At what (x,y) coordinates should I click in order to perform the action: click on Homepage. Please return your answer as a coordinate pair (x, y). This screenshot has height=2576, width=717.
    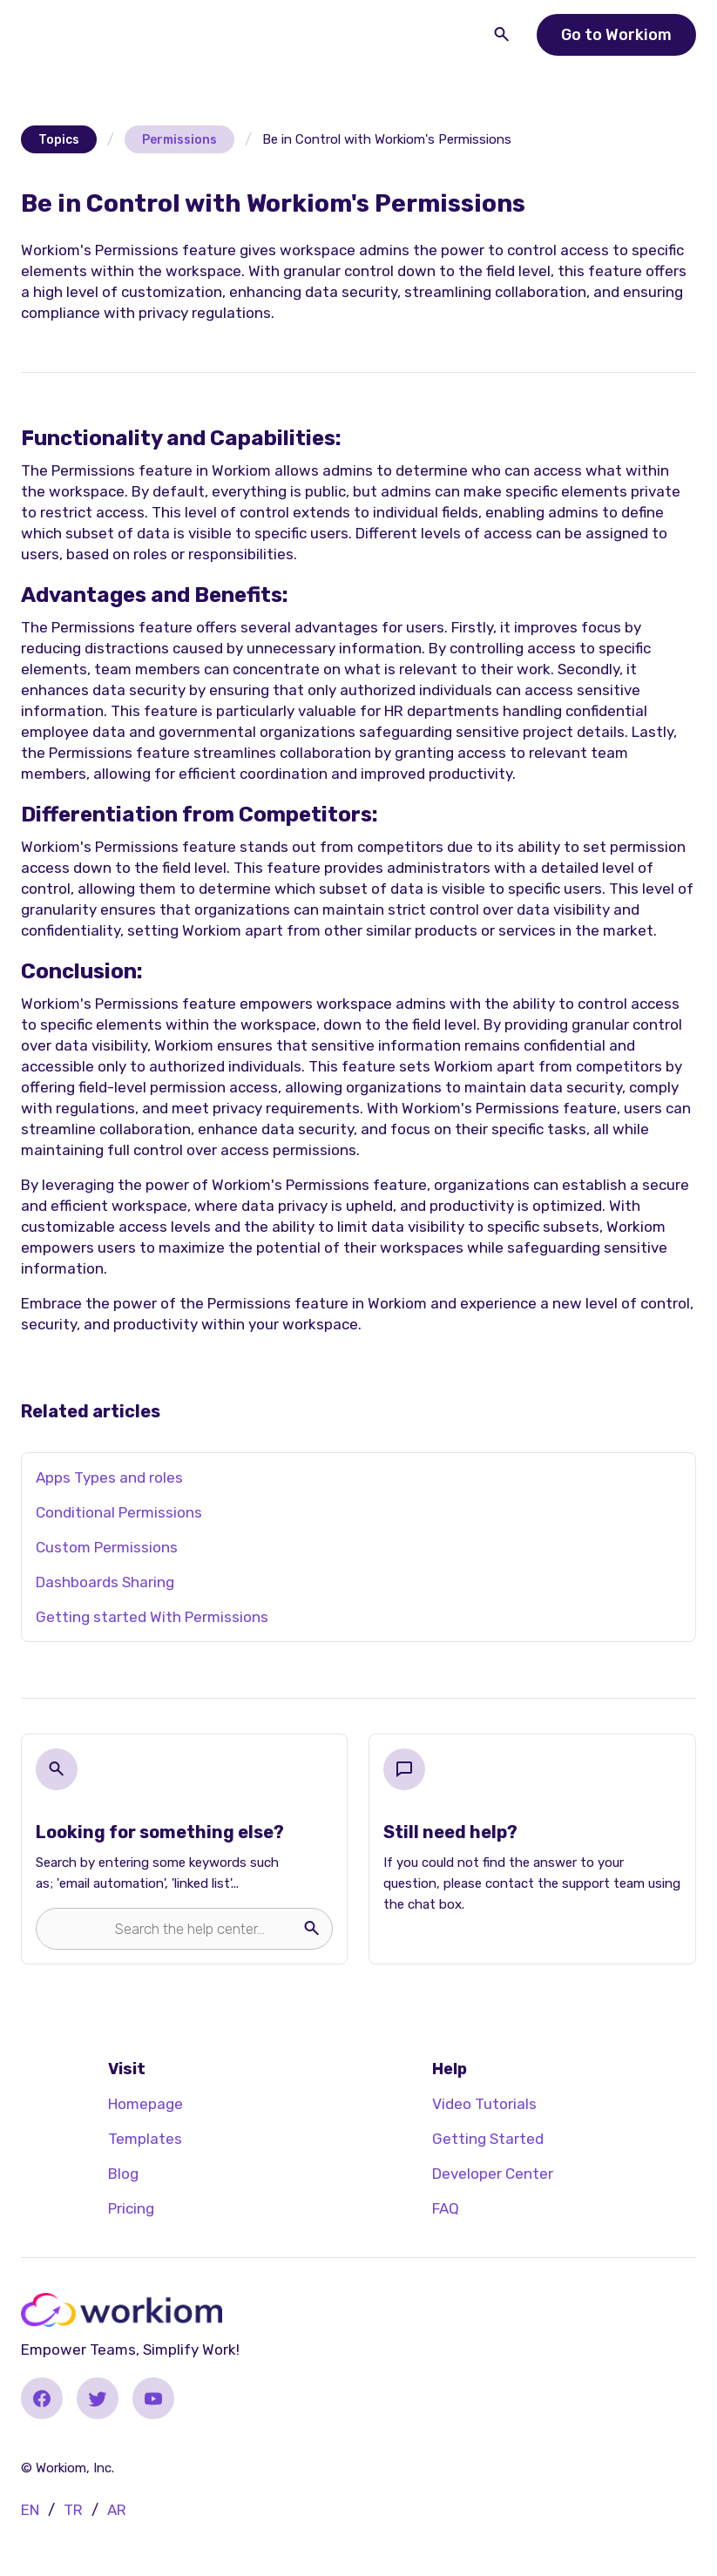
    Looking at the image, I should click on (145, 2104).